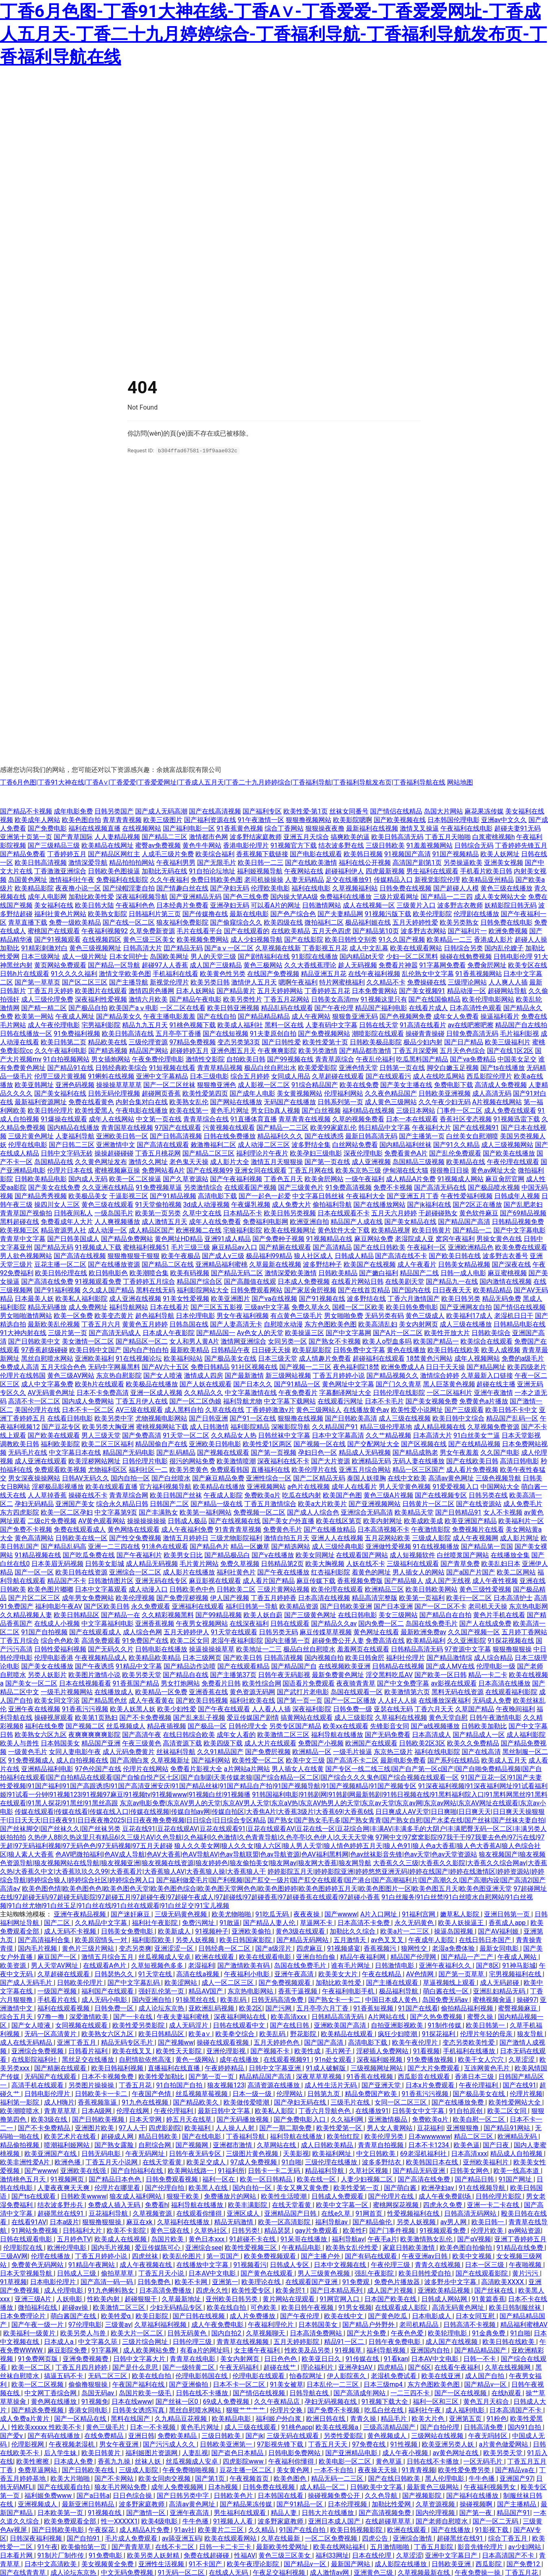  Describe the element at coordinates (397, 1700) in the screenshot. I see `人人奸人人操` at that location.